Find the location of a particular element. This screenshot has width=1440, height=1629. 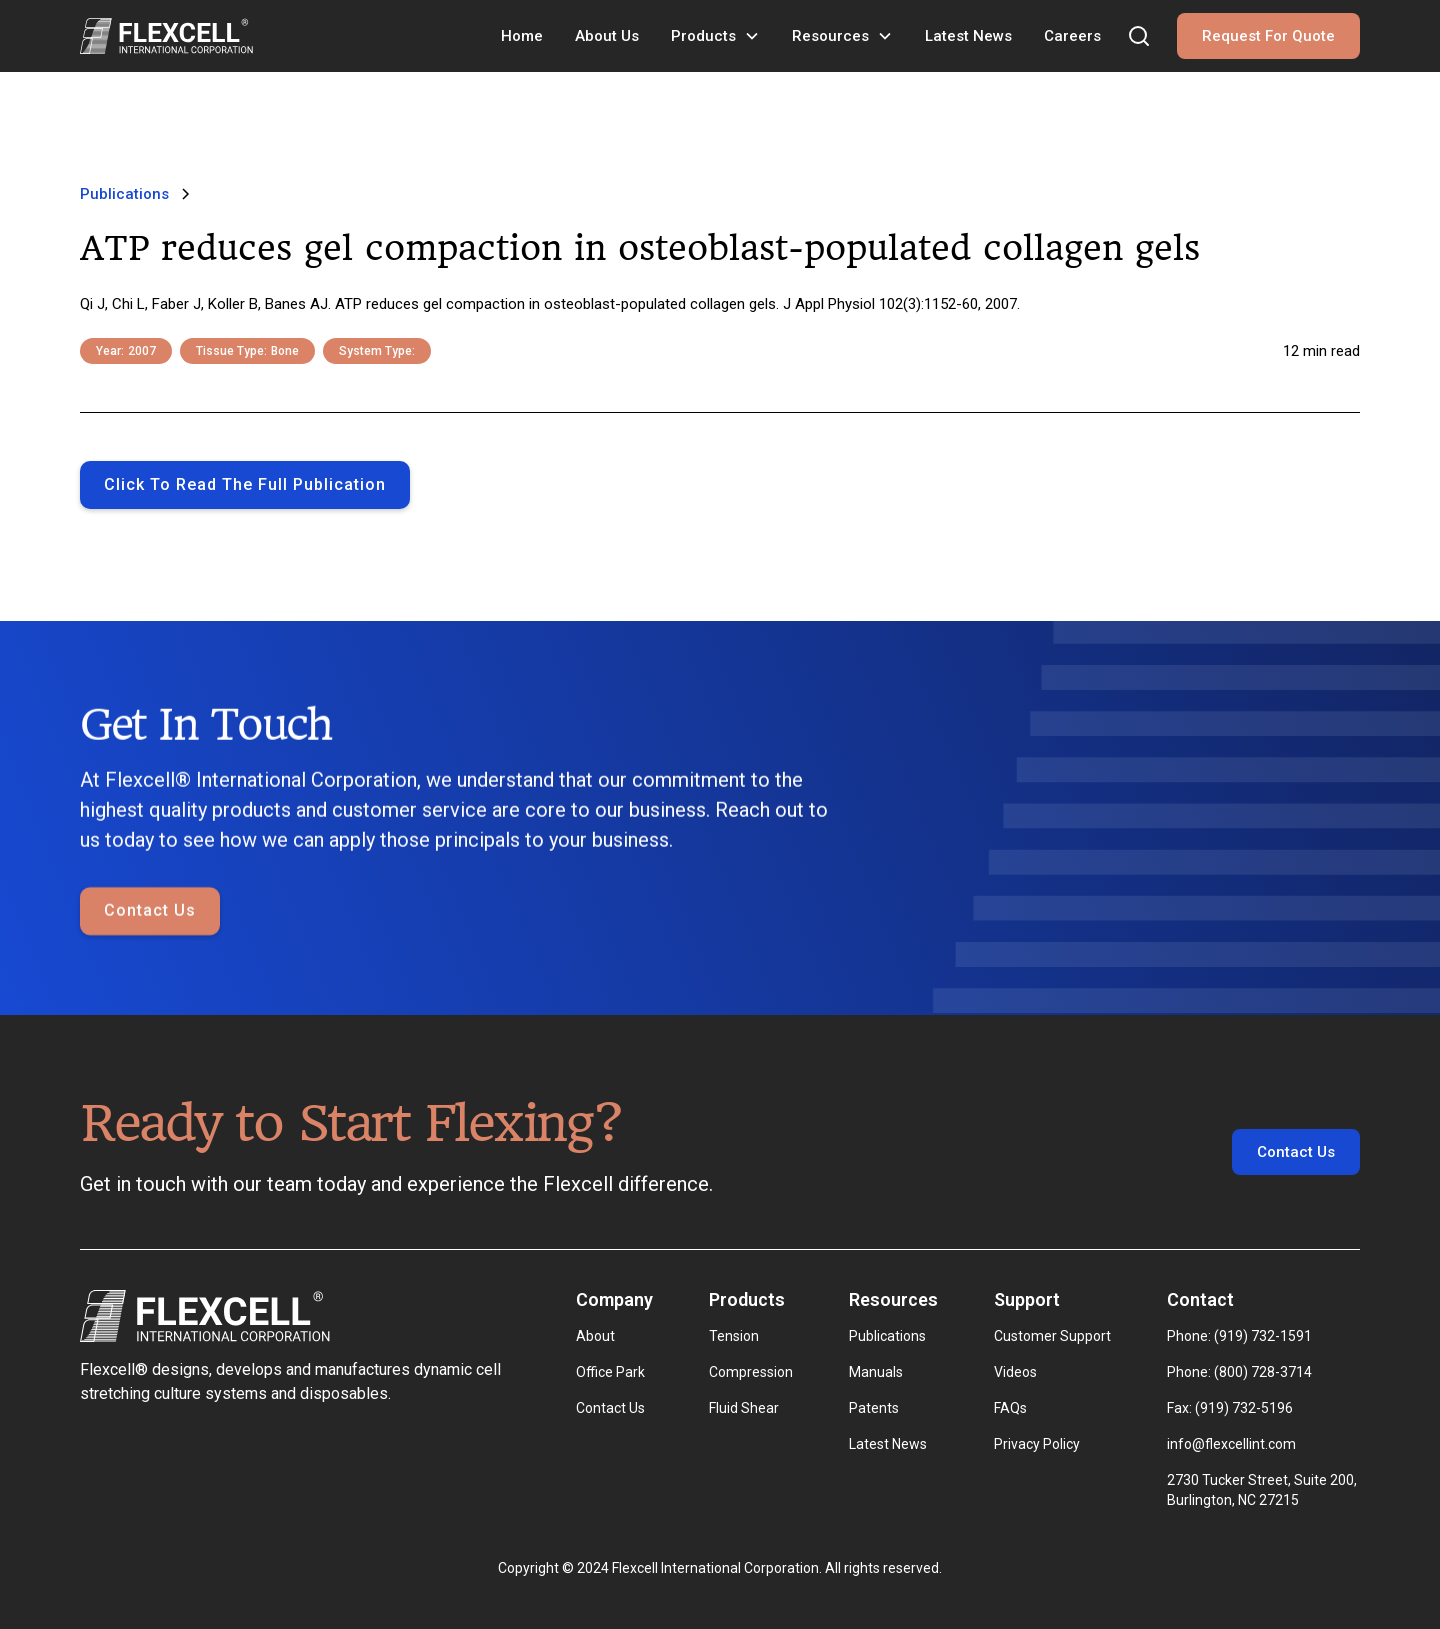

Tension is located at coordinates (734, 1336).